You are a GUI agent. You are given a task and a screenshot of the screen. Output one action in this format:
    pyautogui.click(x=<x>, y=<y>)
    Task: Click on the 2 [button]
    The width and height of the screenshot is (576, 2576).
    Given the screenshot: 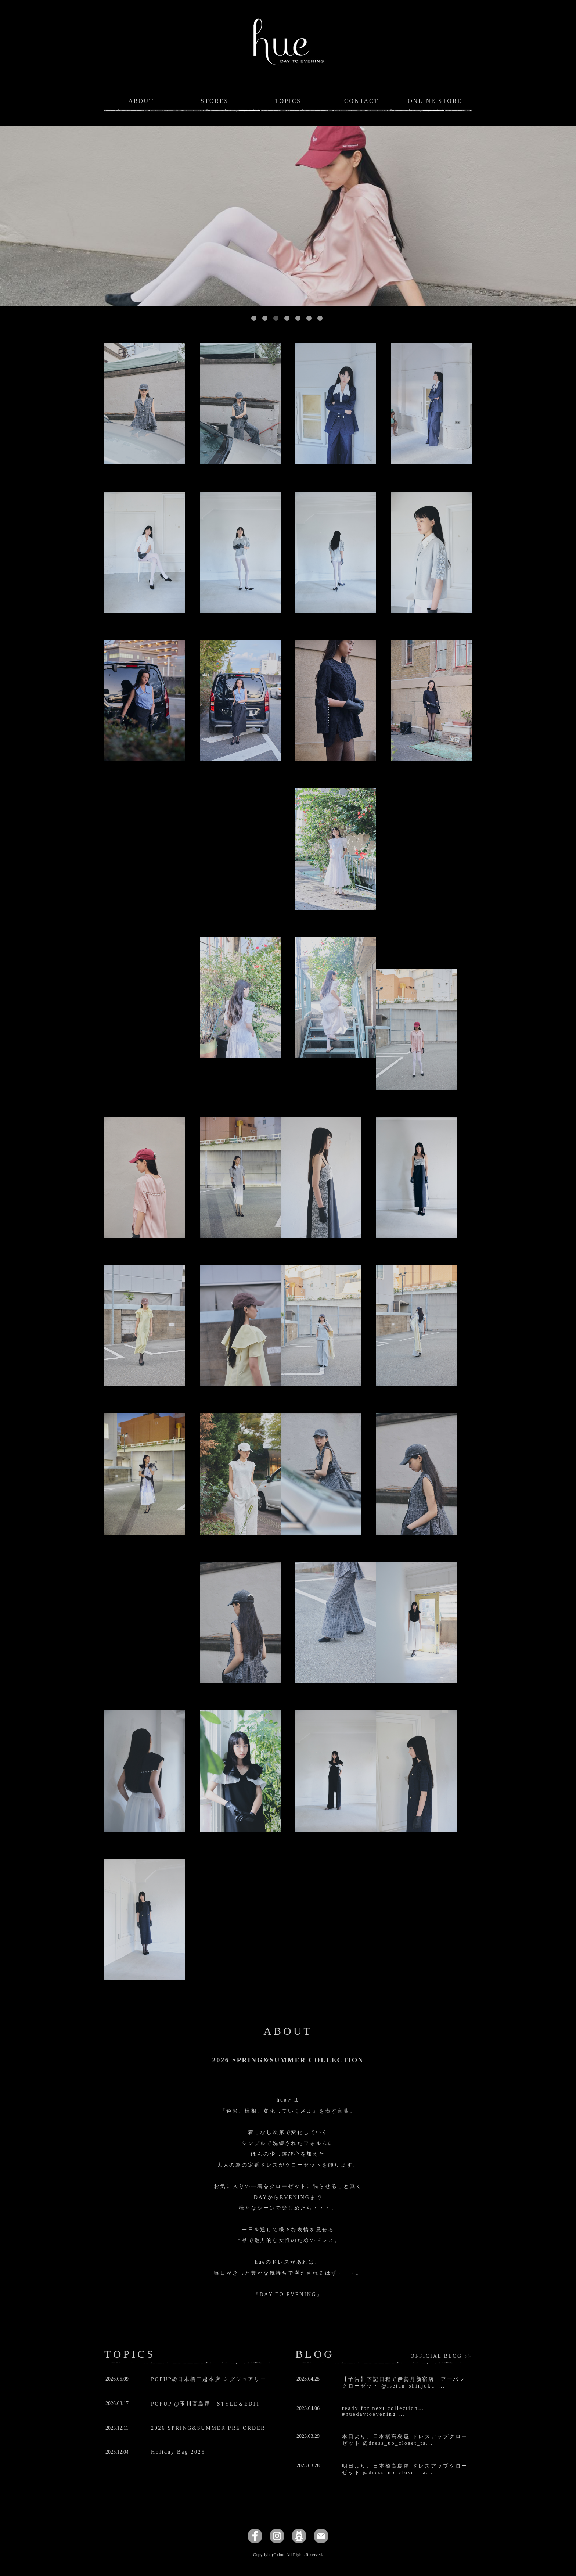 What is the action you would take?
    pyautogui.click(x=264, y=318)
    